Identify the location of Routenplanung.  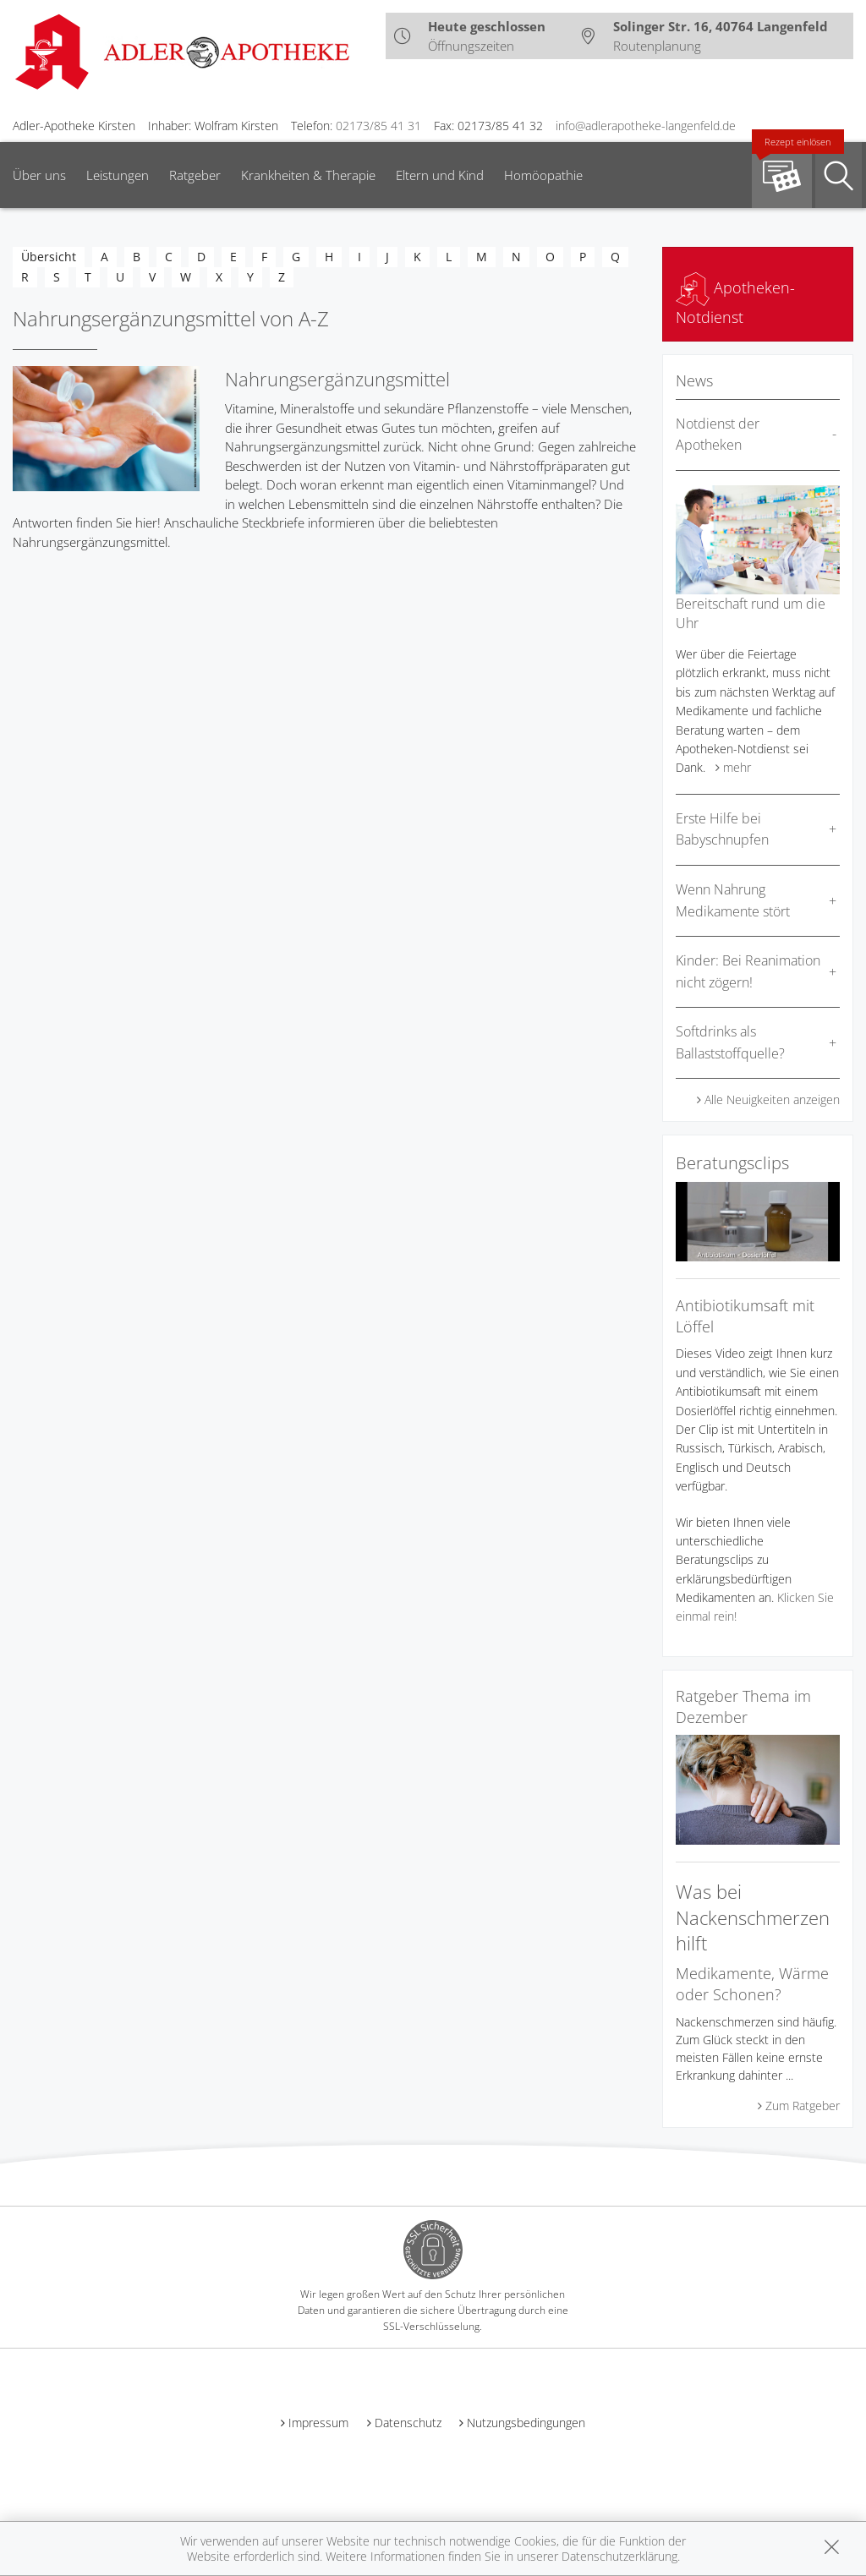
(657, 45).